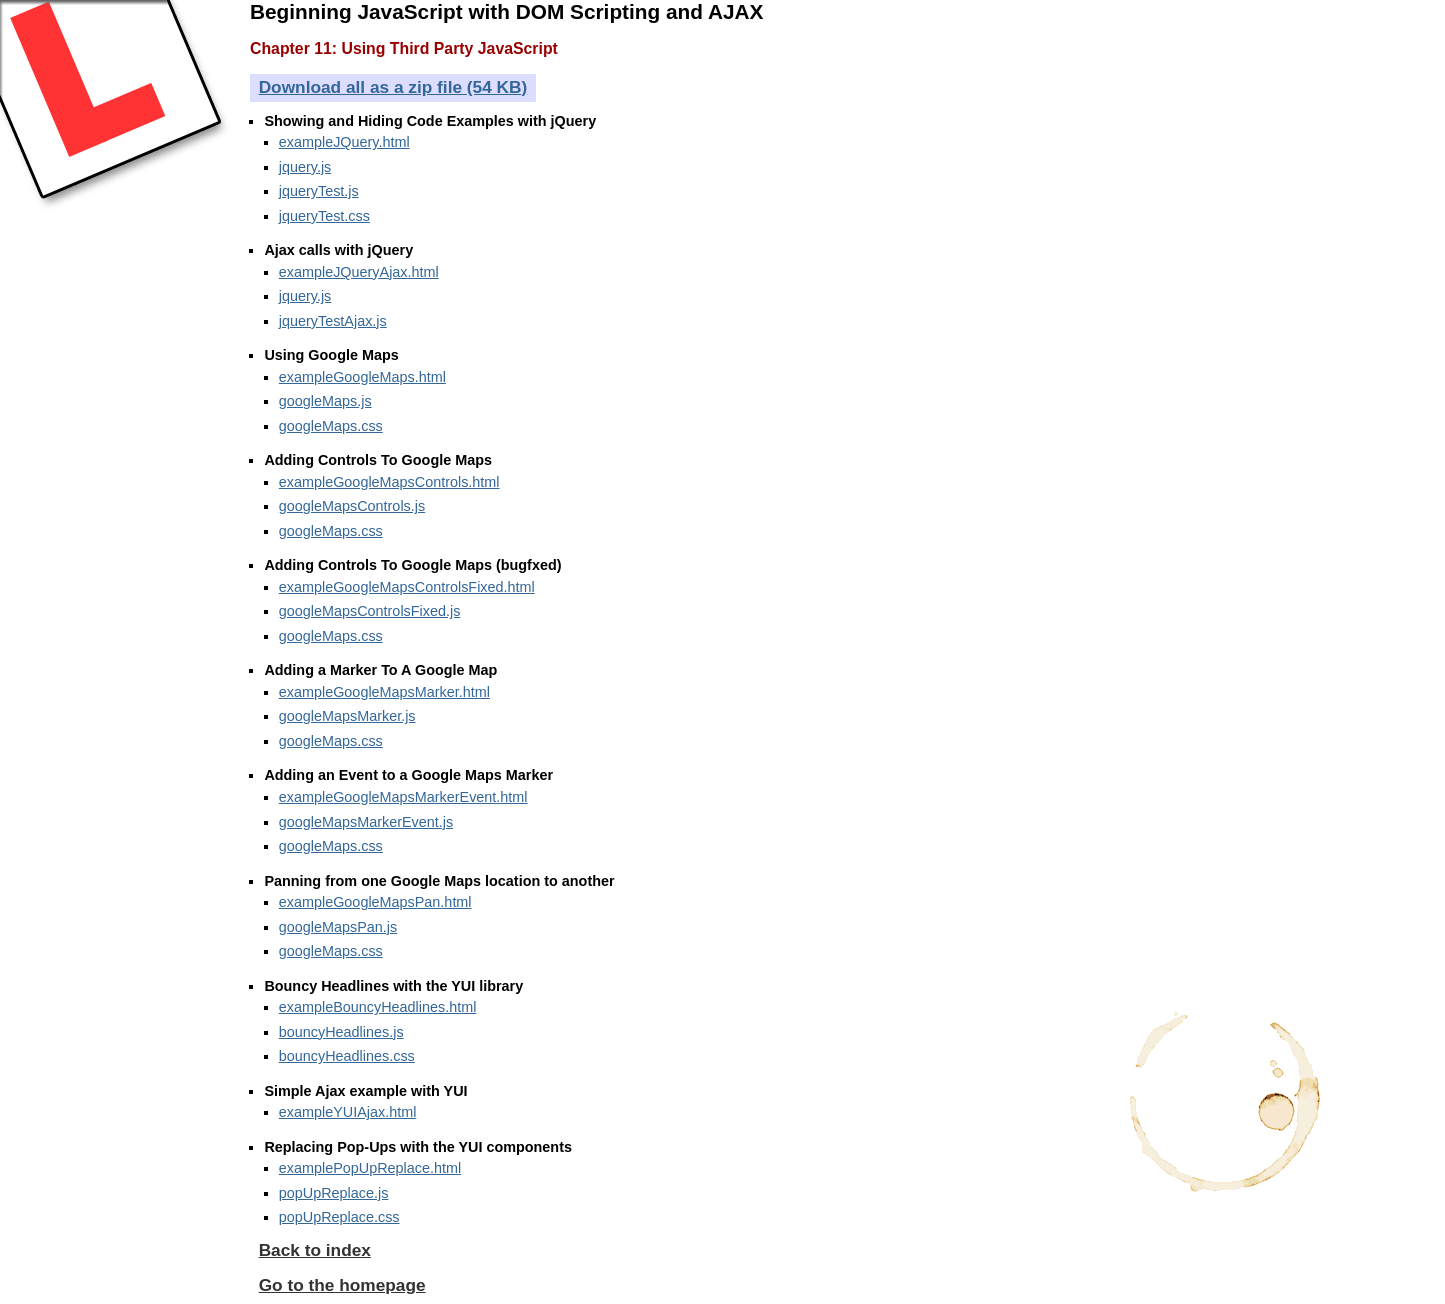  I want to click on exampleGoogleMapsControls.html, so click(389, 482).